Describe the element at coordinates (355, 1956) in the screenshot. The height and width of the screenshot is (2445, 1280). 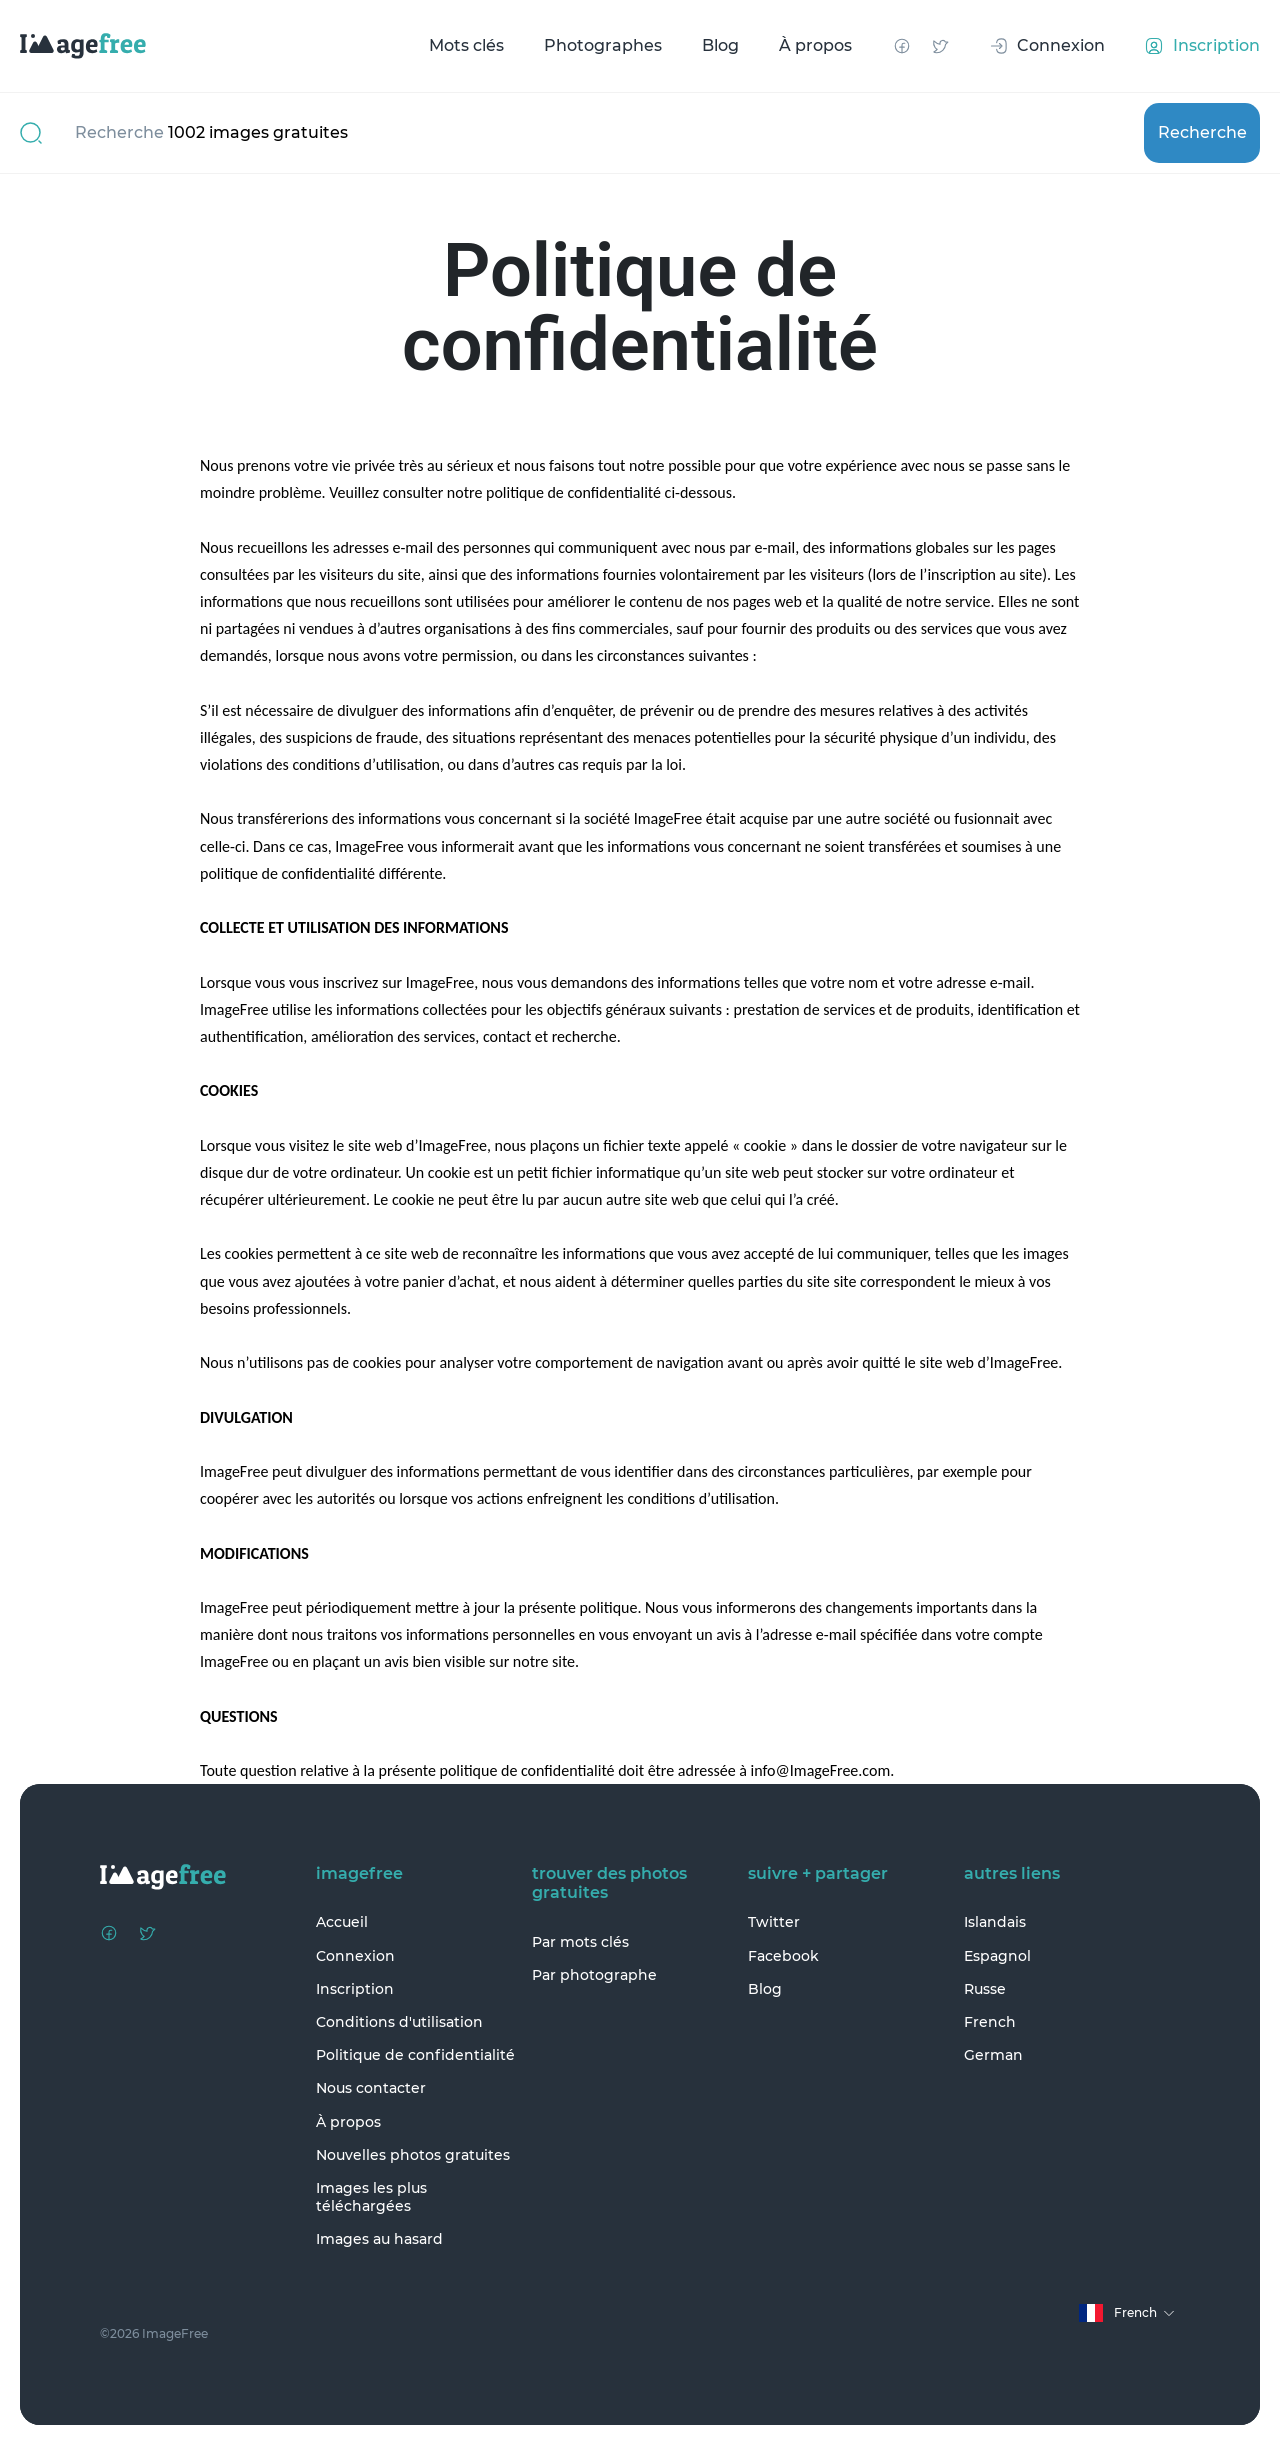
I see `Connexion` at that location.